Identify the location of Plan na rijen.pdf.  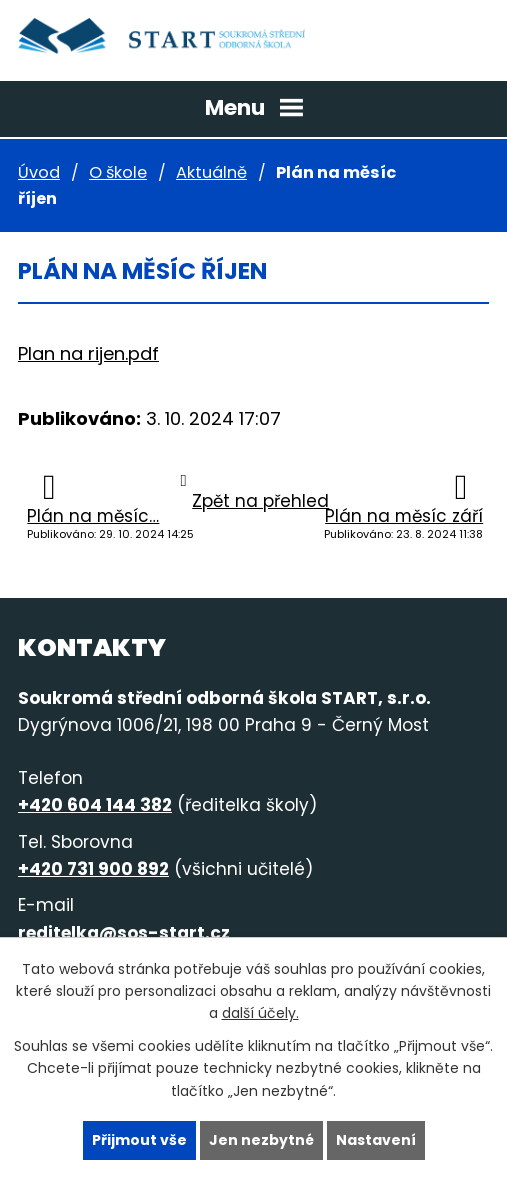
(88, 353).